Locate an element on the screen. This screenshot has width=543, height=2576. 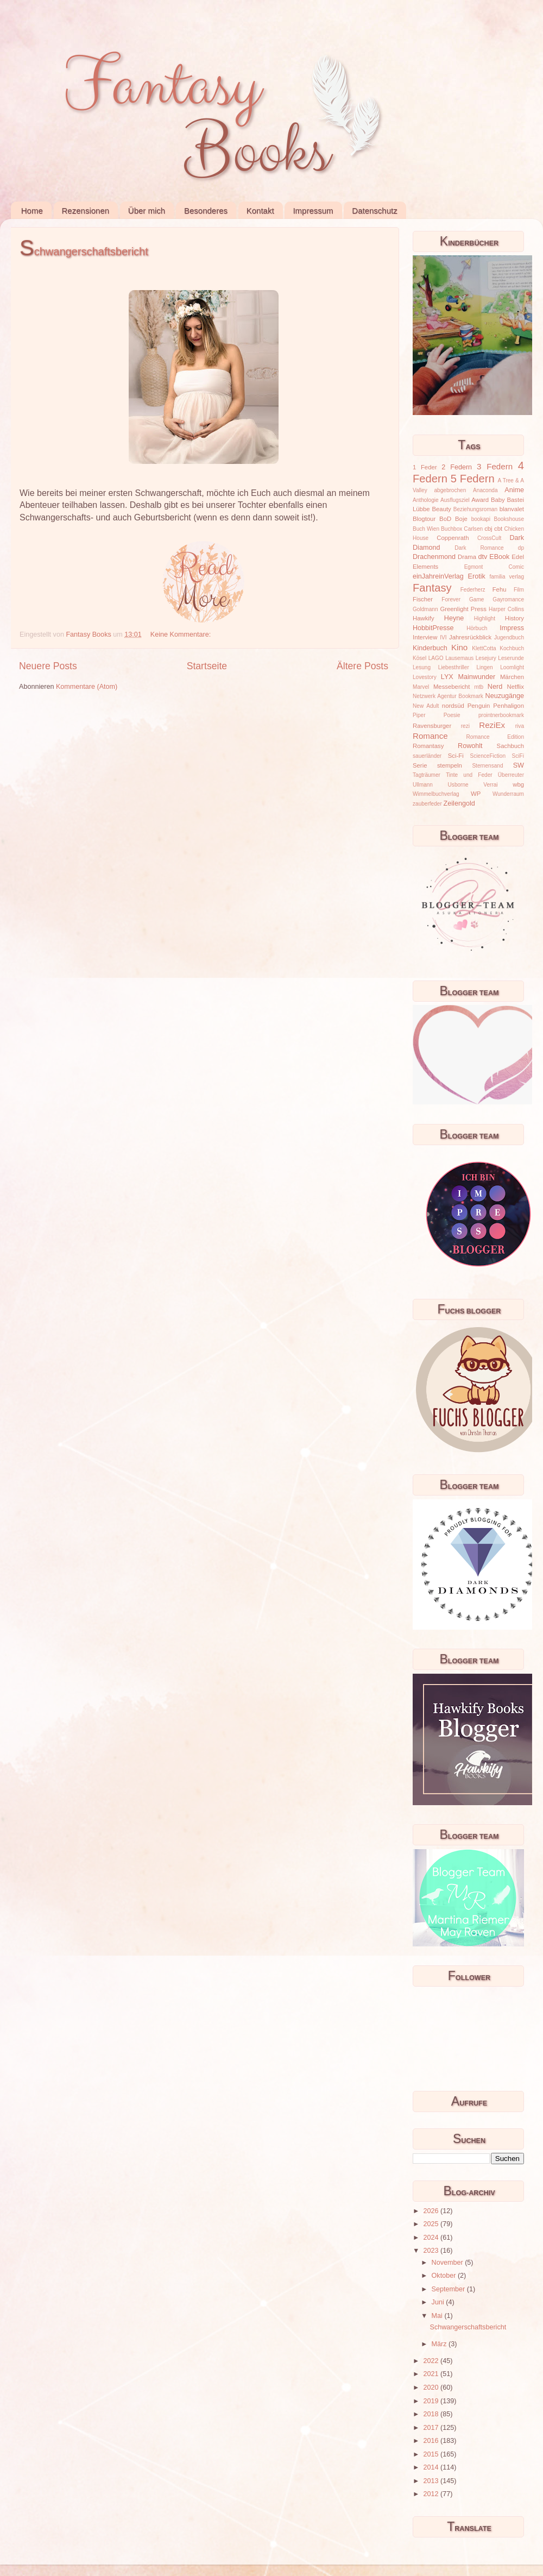
März is located at coordinates (440, 2344).